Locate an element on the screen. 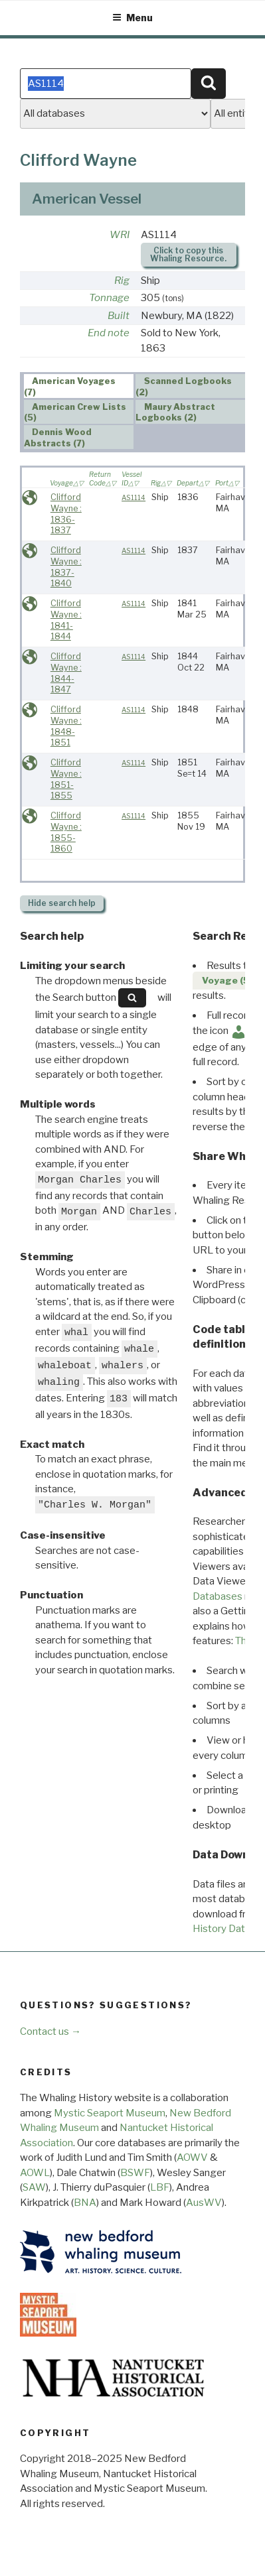 This screenshot has width=265, height=2576. American Voyages (7) [presentation] is located at coordinates (70, 386).